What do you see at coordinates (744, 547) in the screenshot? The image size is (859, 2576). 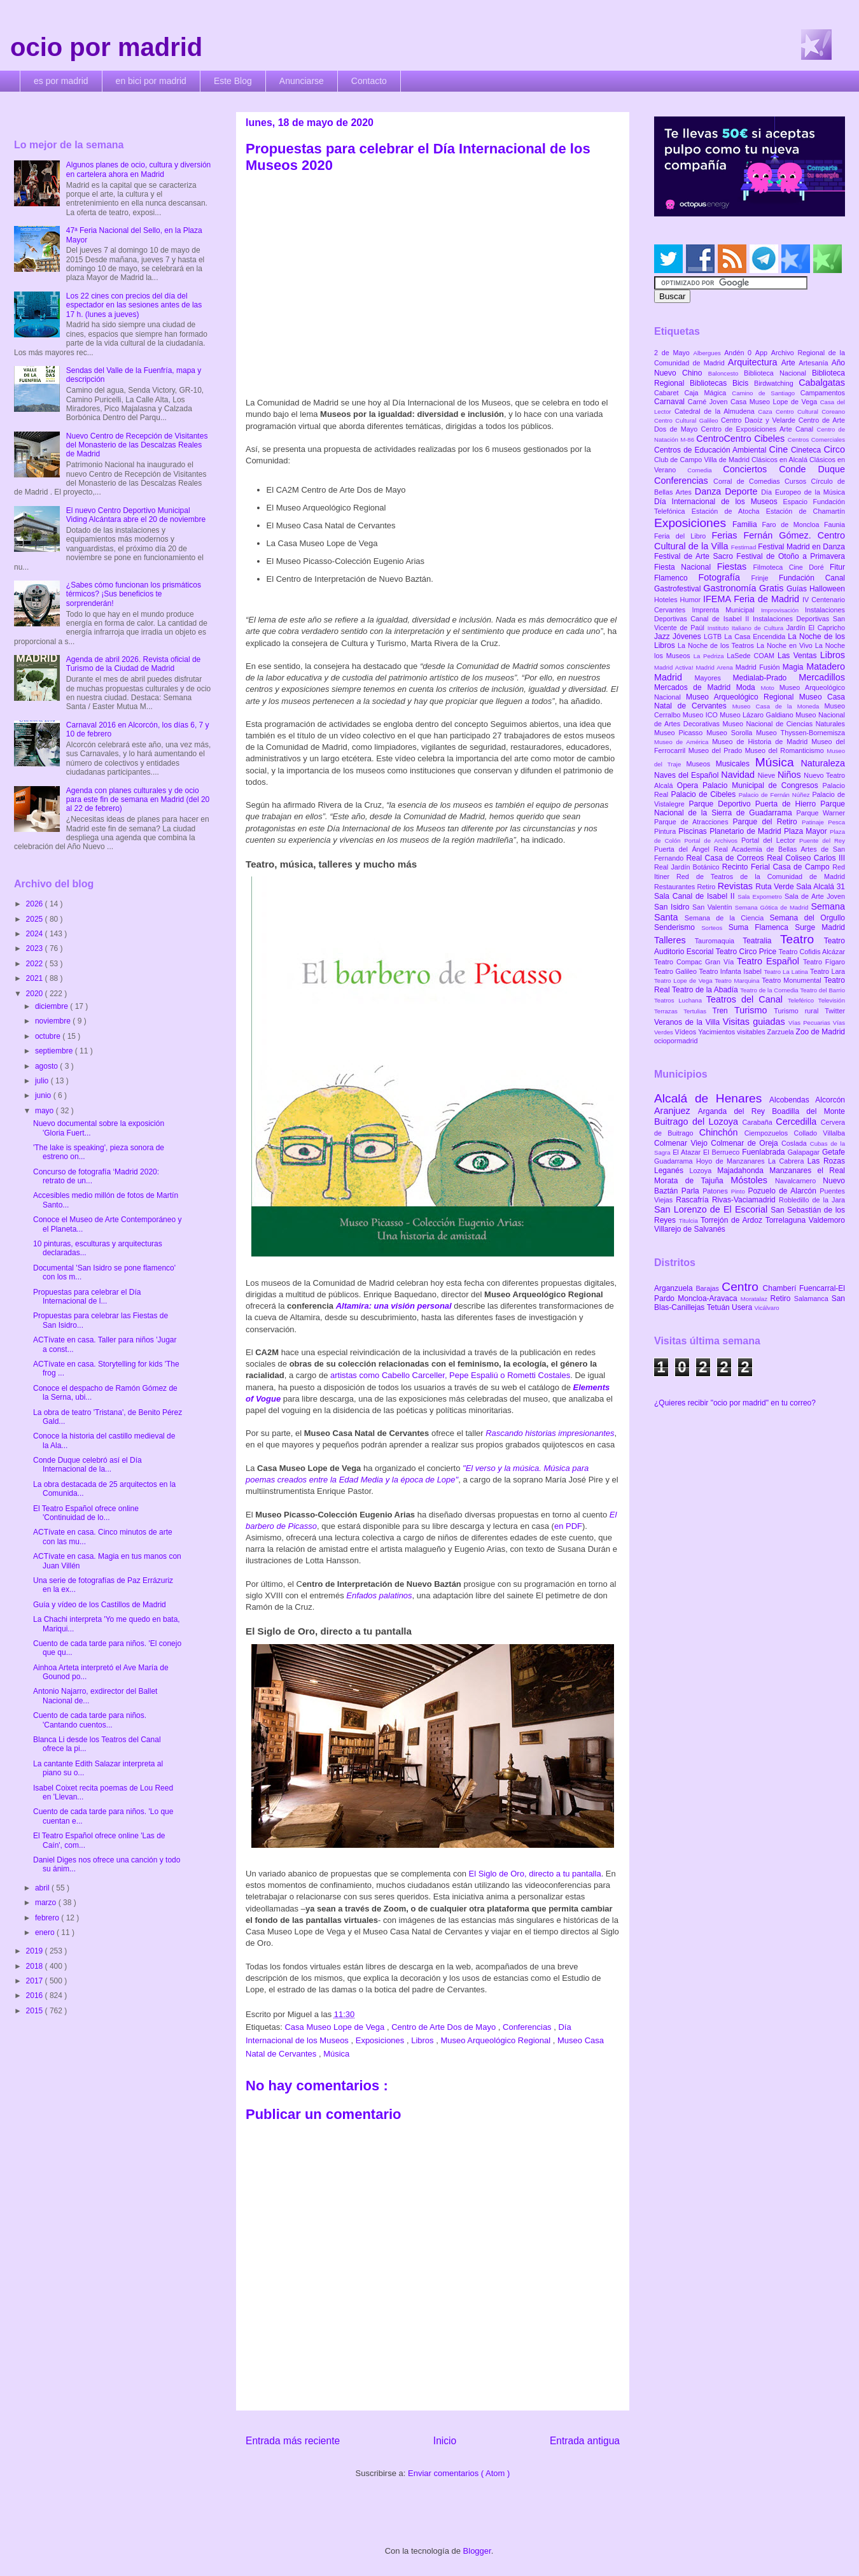 I see `Festimad` at bounding box center [744, 547].